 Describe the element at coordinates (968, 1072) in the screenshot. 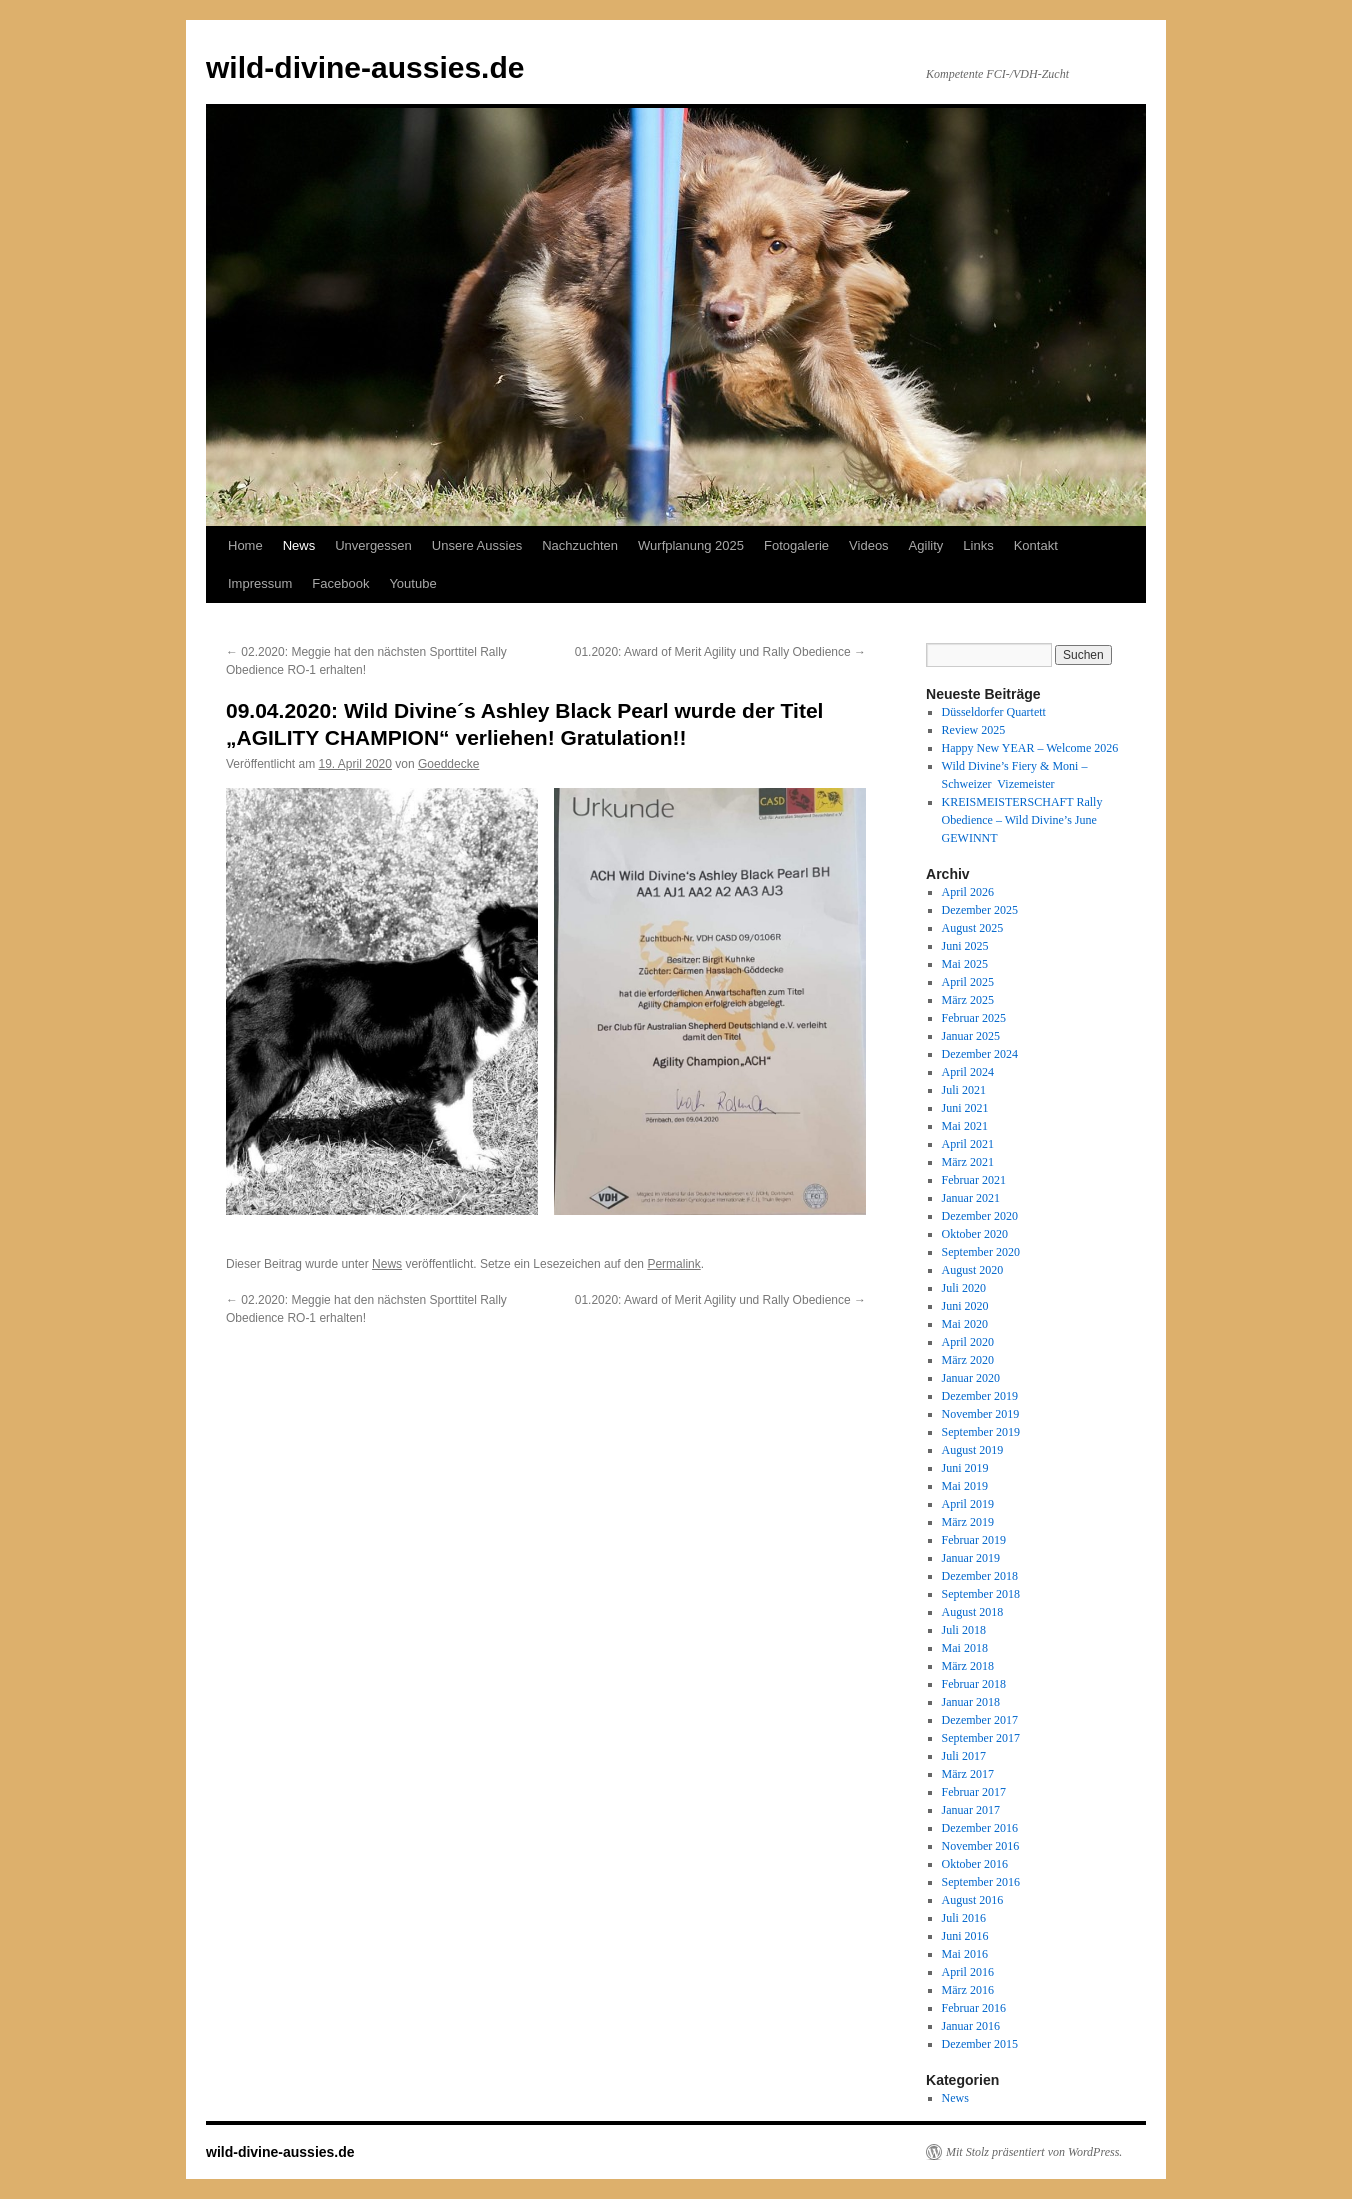

I see `April 2024` at that location.